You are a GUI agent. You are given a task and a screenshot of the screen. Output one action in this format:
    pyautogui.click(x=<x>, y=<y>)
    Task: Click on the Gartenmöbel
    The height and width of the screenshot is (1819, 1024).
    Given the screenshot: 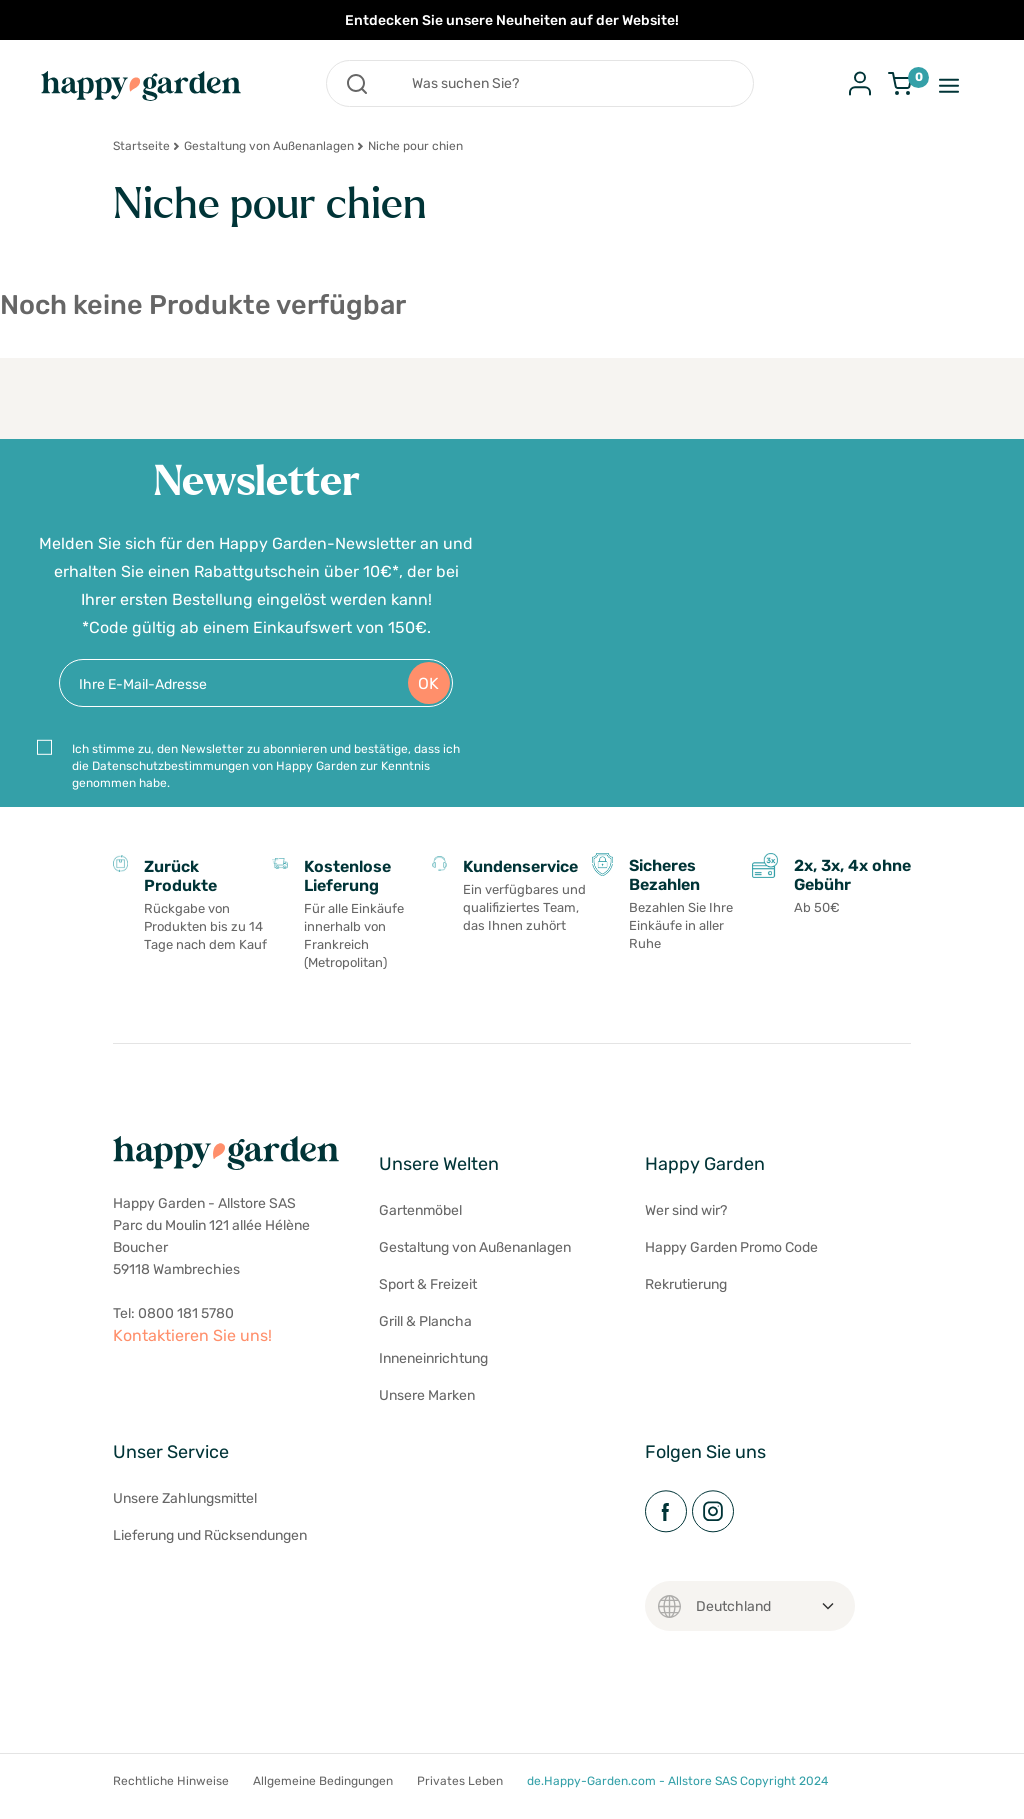 What is the action you would take?
    pyautogui.click(x=420, y=1210)
    